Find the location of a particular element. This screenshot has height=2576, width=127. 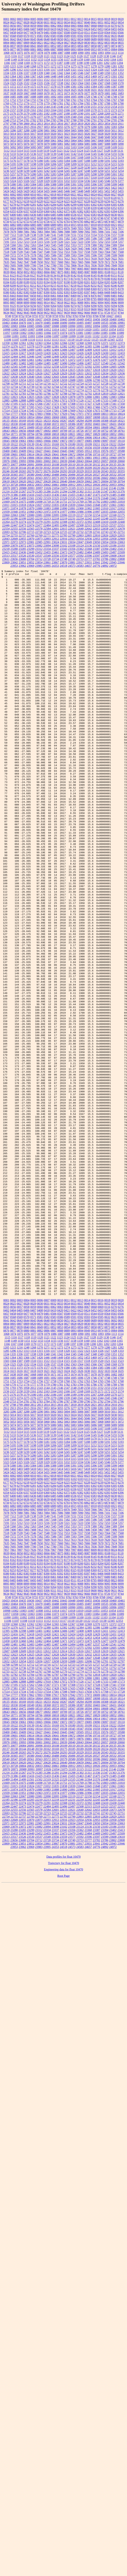

2277 is located at coordinates (40, 116).